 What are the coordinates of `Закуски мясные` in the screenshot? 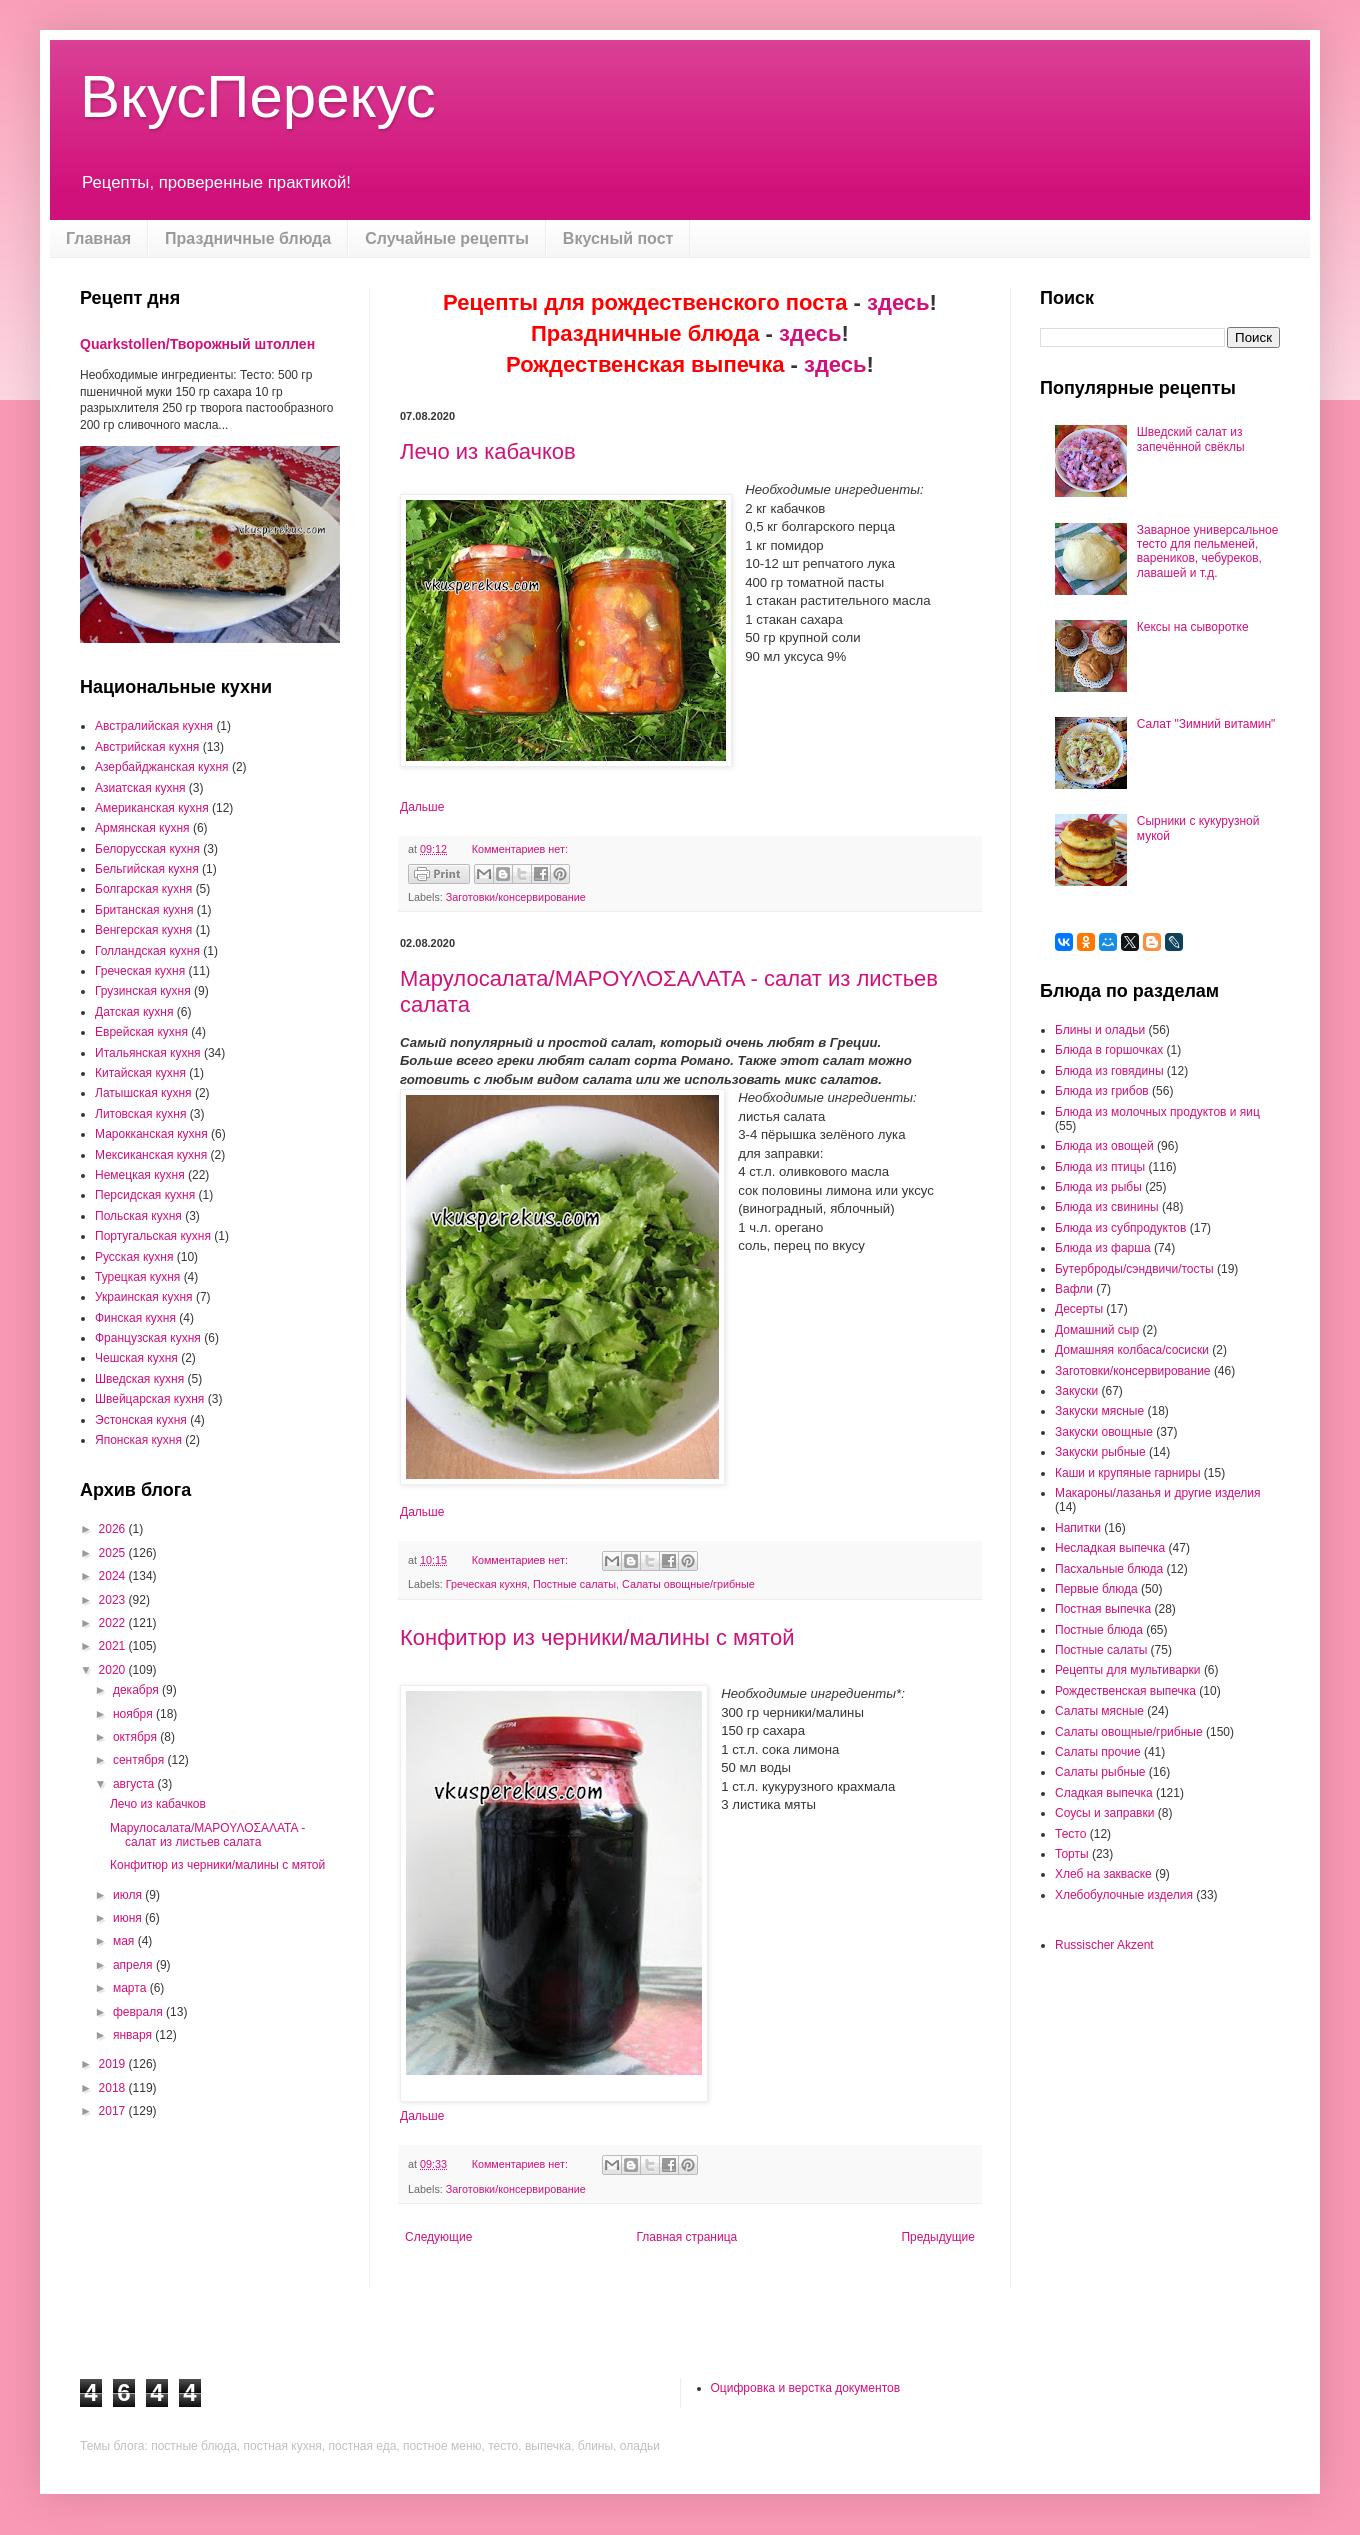 It's located at (1099, 1411).